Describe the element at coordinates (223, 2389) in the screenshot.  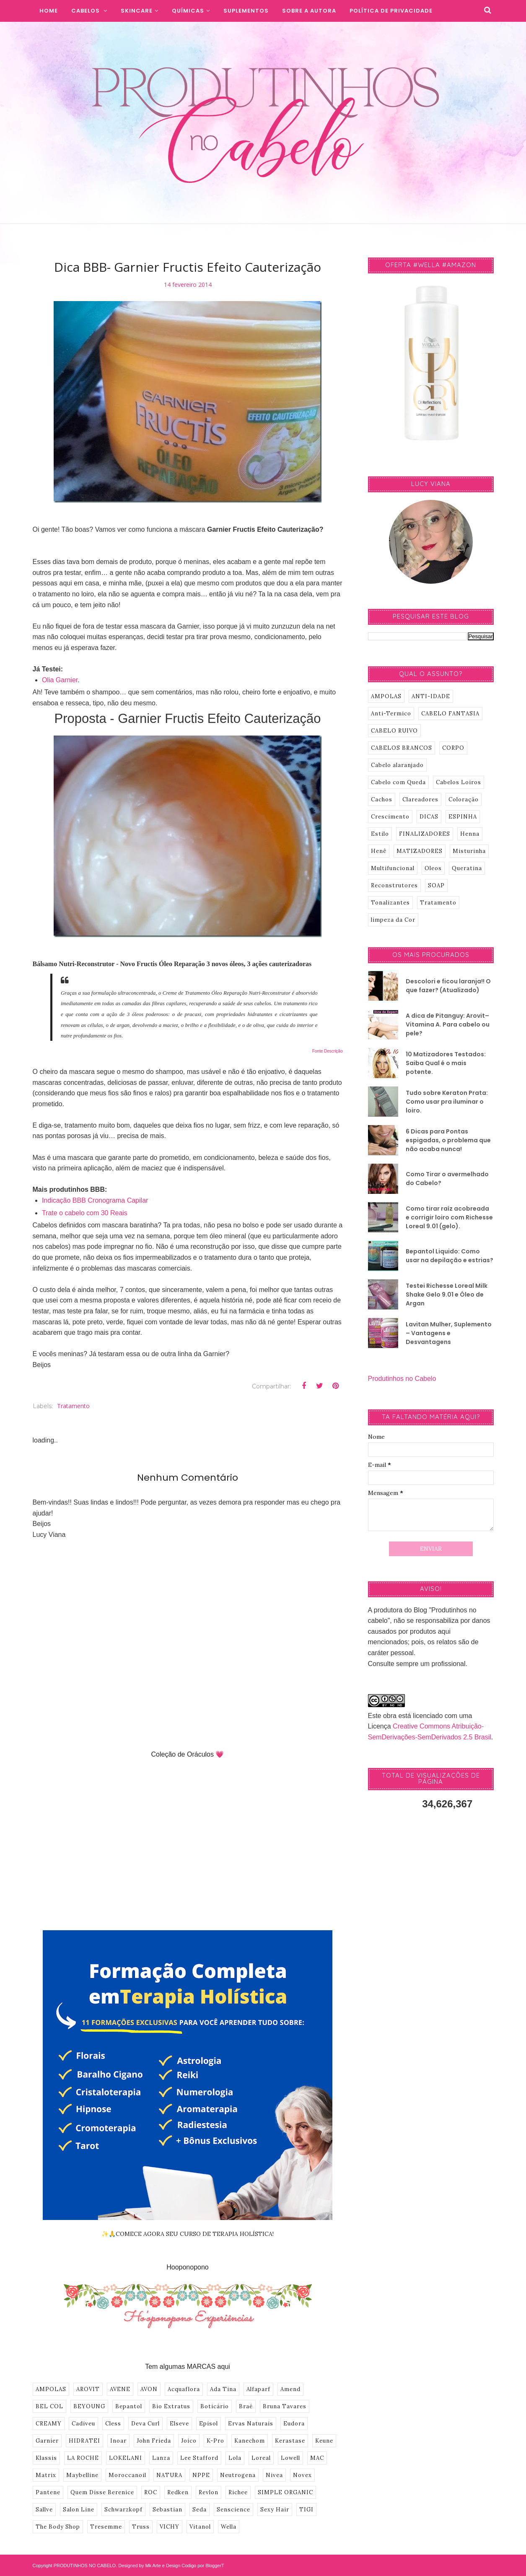
I see `Ada Tina` at that location.